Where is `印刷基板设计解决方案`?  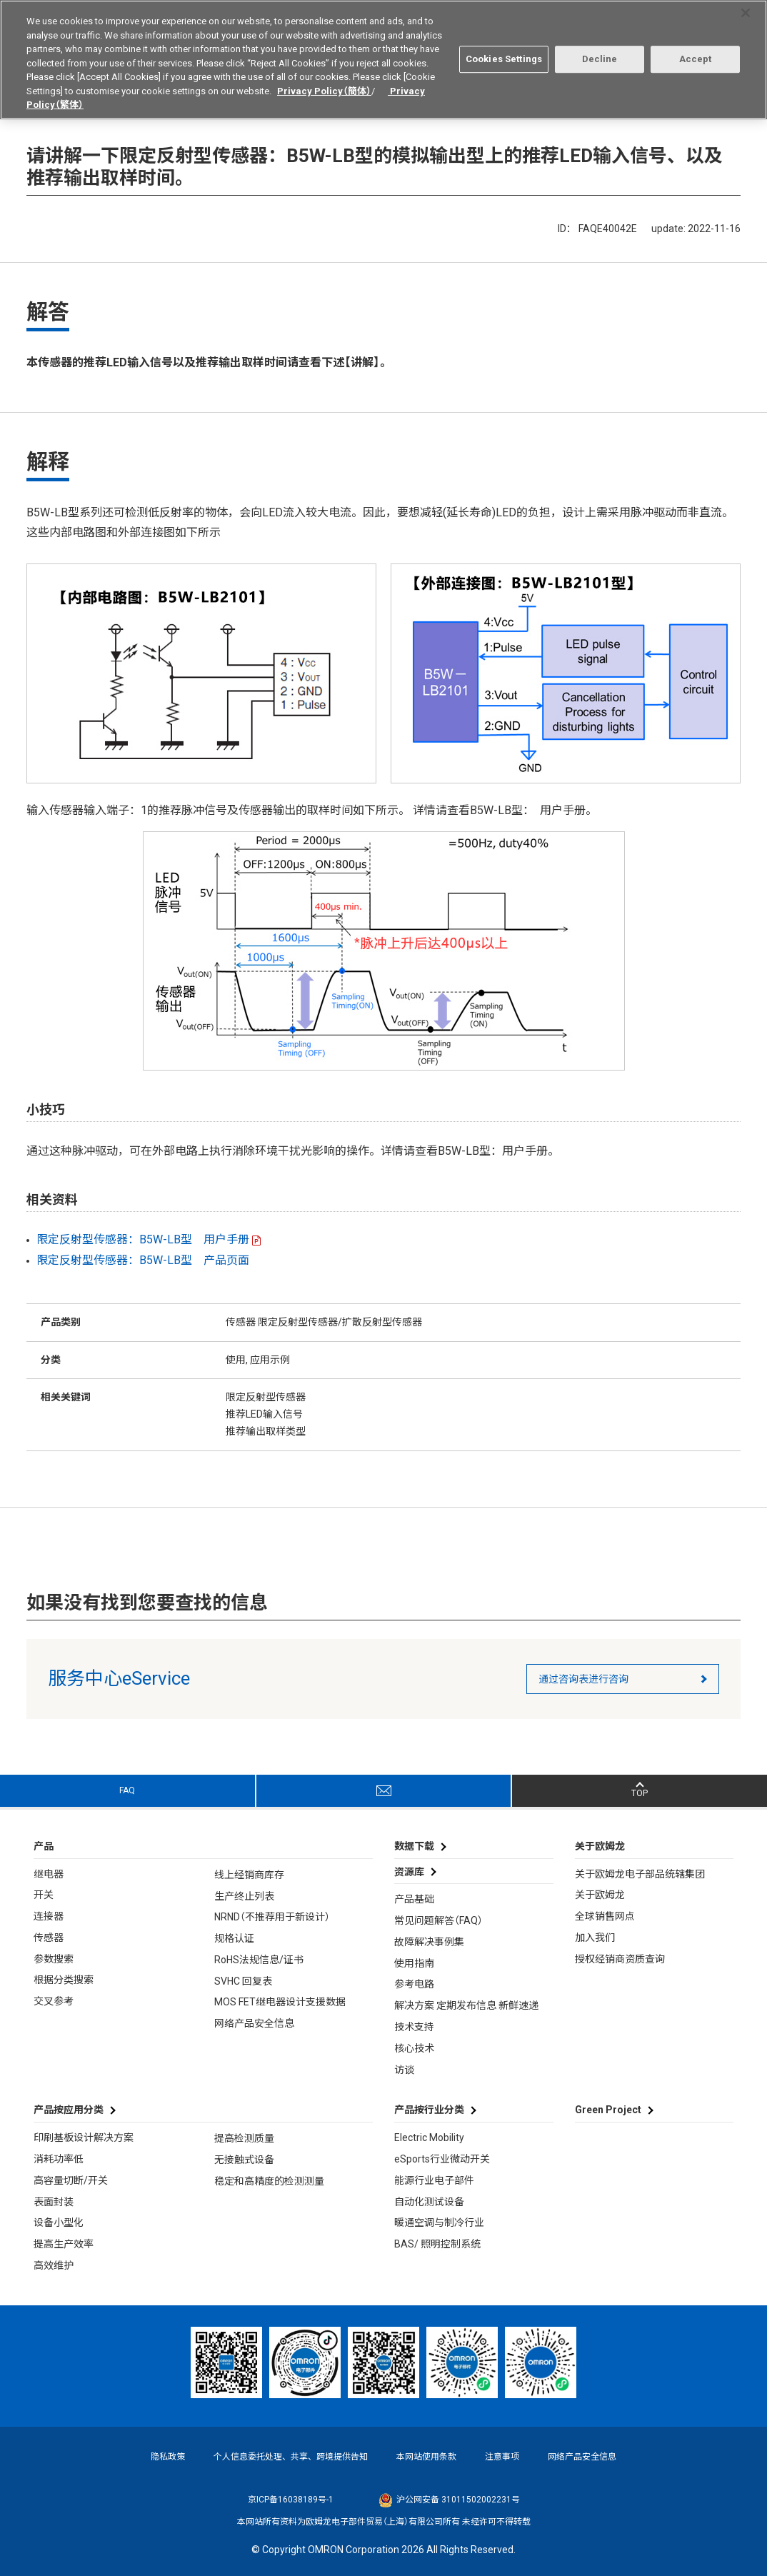
印刷基板设计解决方案 is located at coordinates (84, 2137).